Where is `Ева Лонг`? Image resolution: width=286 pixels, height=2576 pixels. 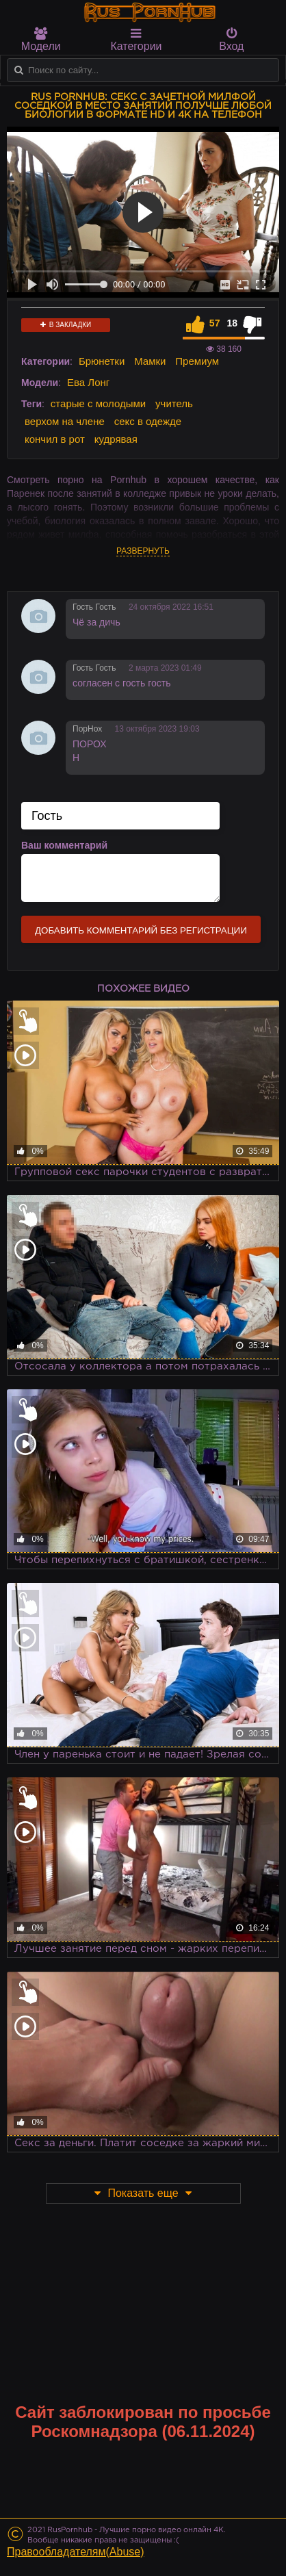 Ева Лонг is located at coordinates (88, 382).